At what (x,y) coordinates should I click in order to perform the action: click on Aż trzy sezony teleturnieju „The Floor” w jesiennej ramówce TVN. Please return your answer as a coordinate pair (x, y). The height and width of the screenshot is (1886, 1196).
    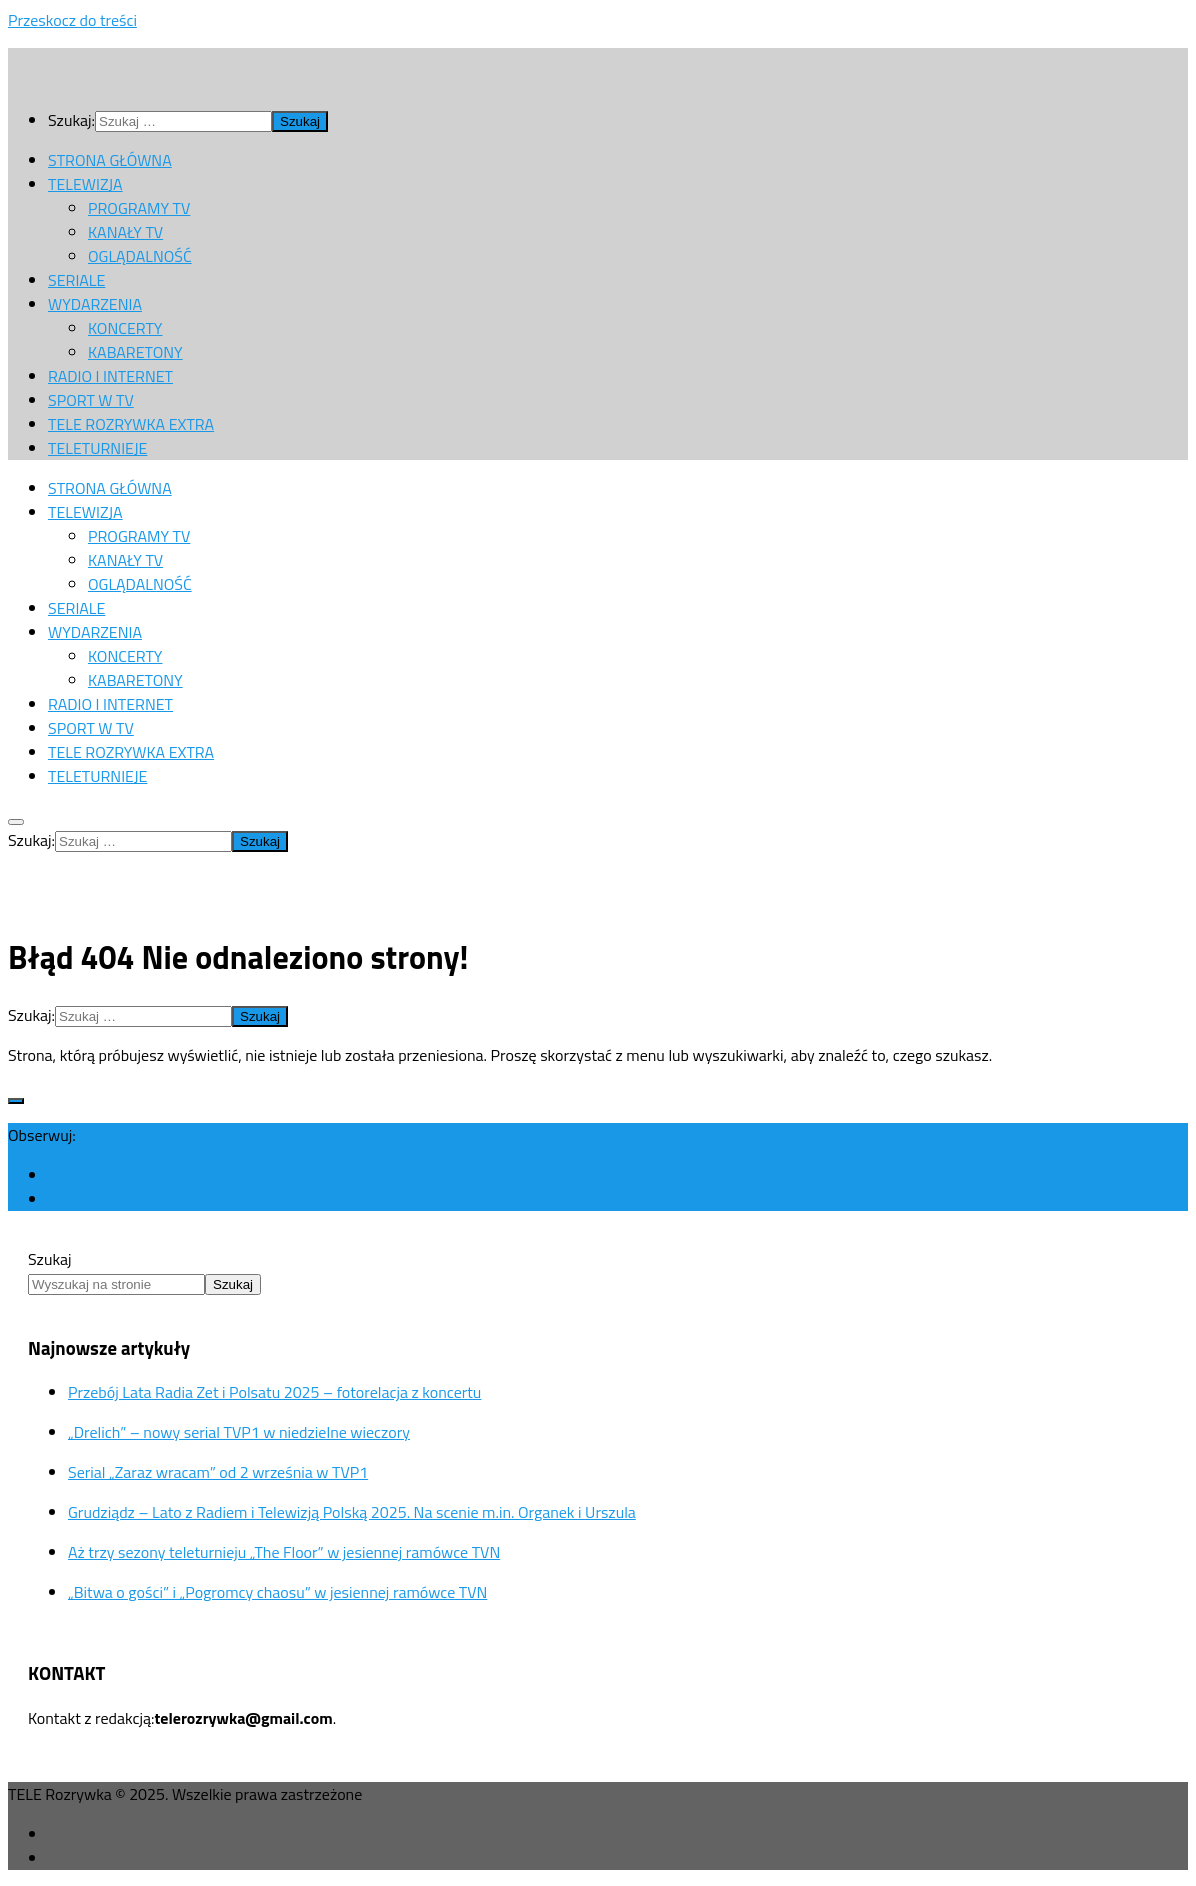
    Looking at the image, I should click on (284, 1552).